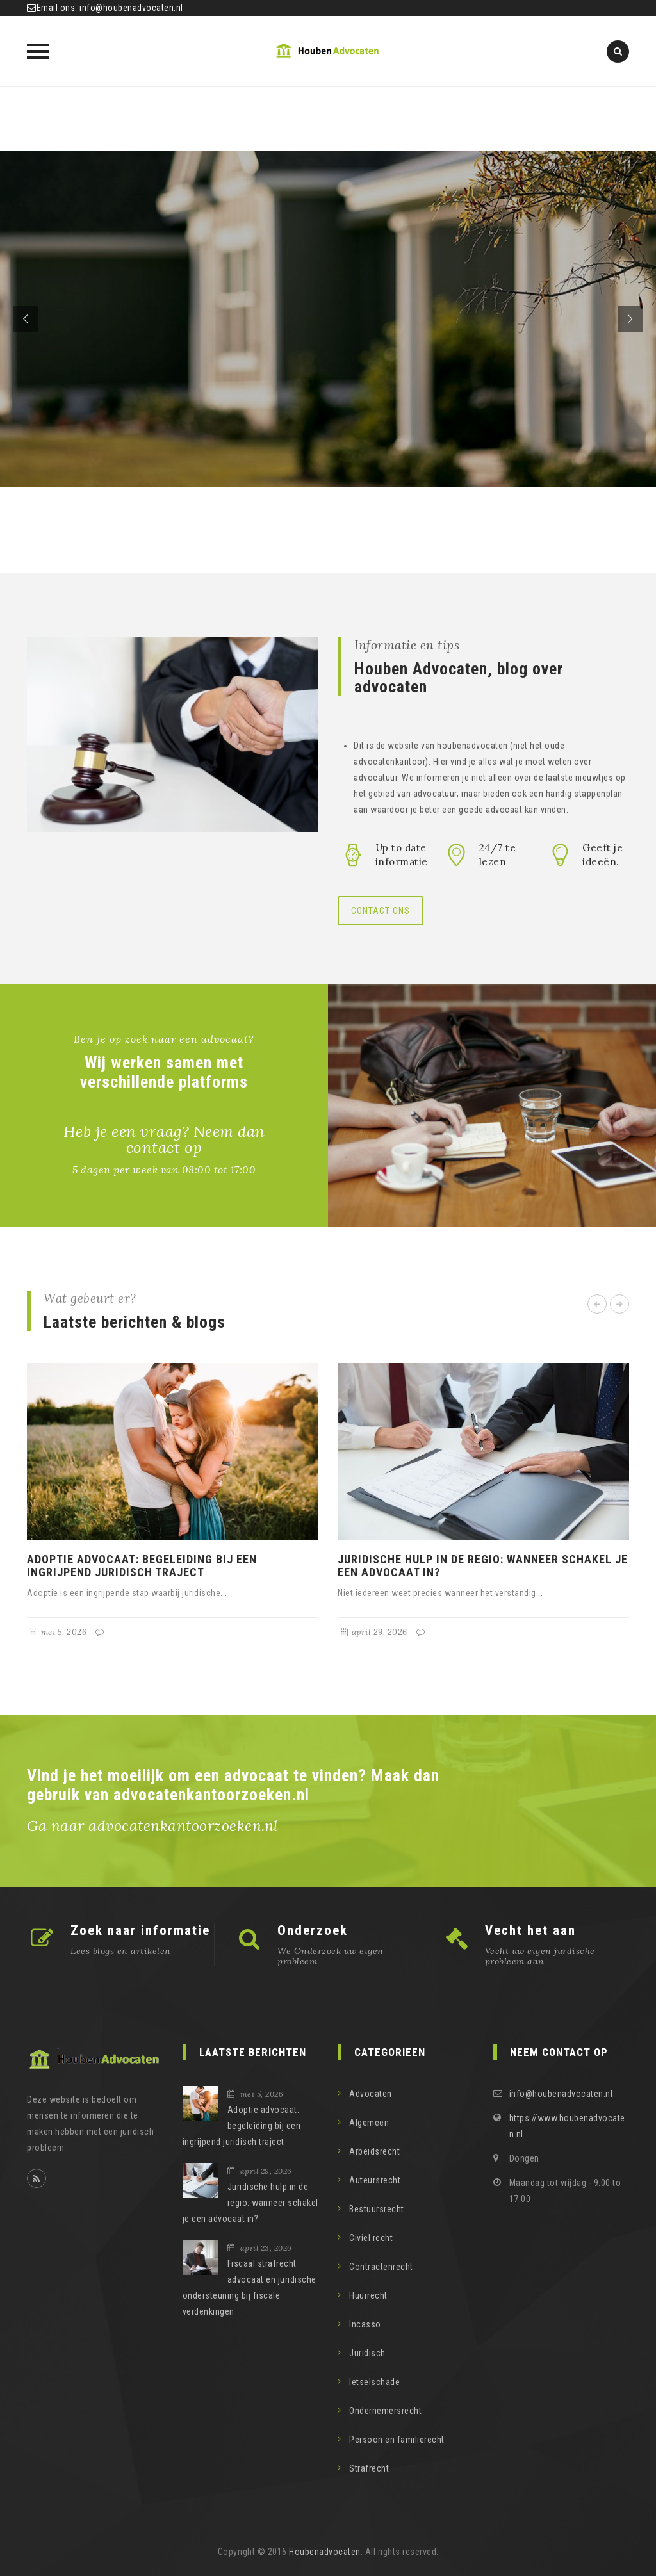 Image resolution: width=656 pixels, height=2576 pixels. Describe the element at coordinates (142, 1566) in the screenshot. I see `Adoptie advocaat: begeleiding bij een ingrijpend juridisch traject` at that location.